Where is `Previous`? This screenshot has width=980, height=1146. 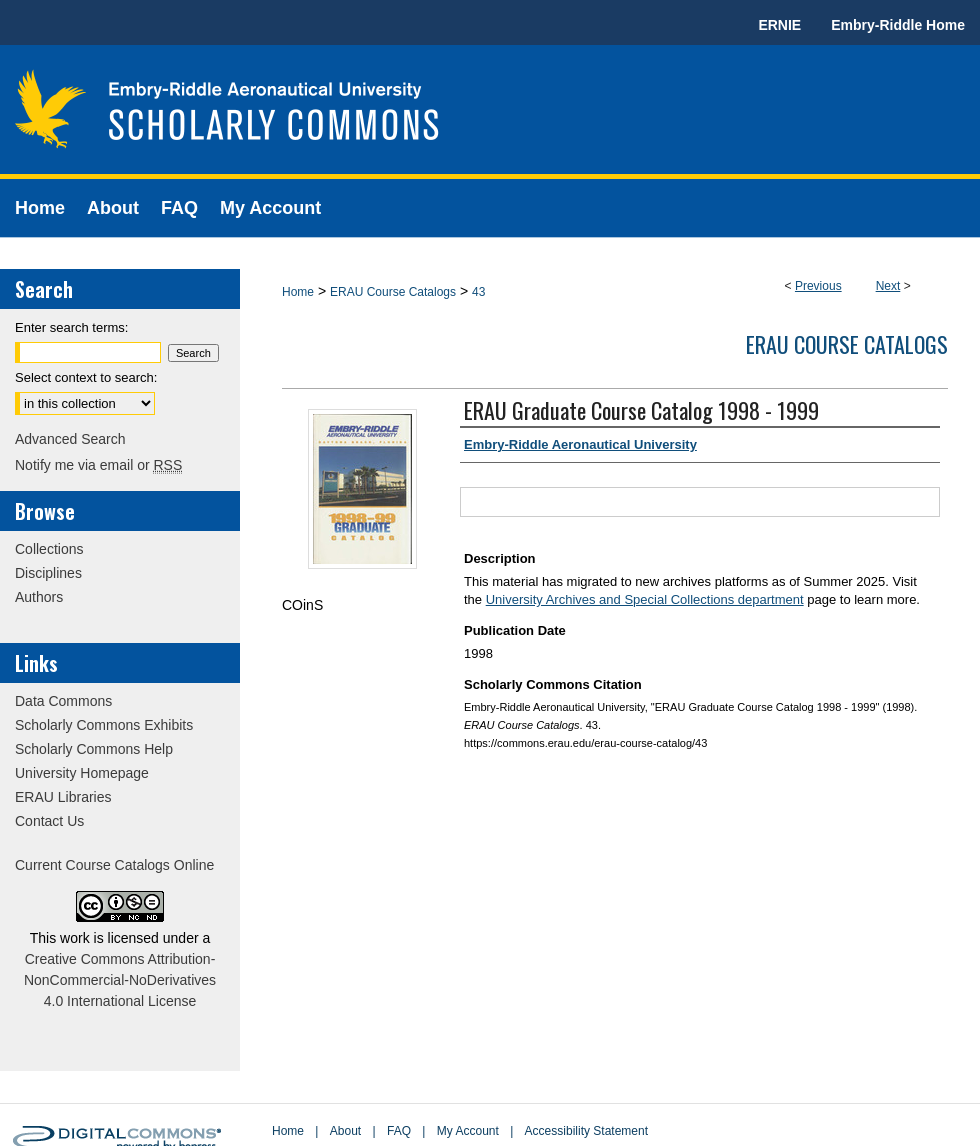 Previous is located at coordinates (818, 286).